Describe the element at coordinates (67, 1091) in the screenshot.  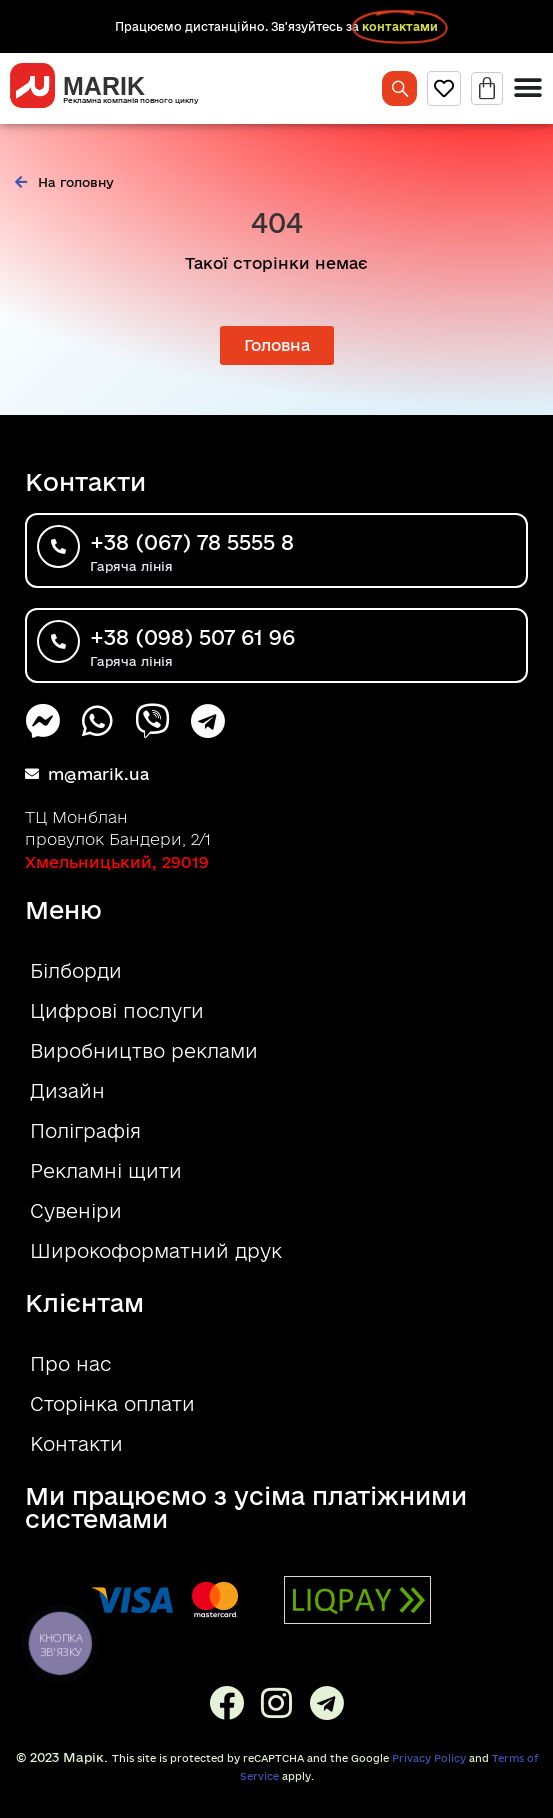
I see `Дизайн` at that location.